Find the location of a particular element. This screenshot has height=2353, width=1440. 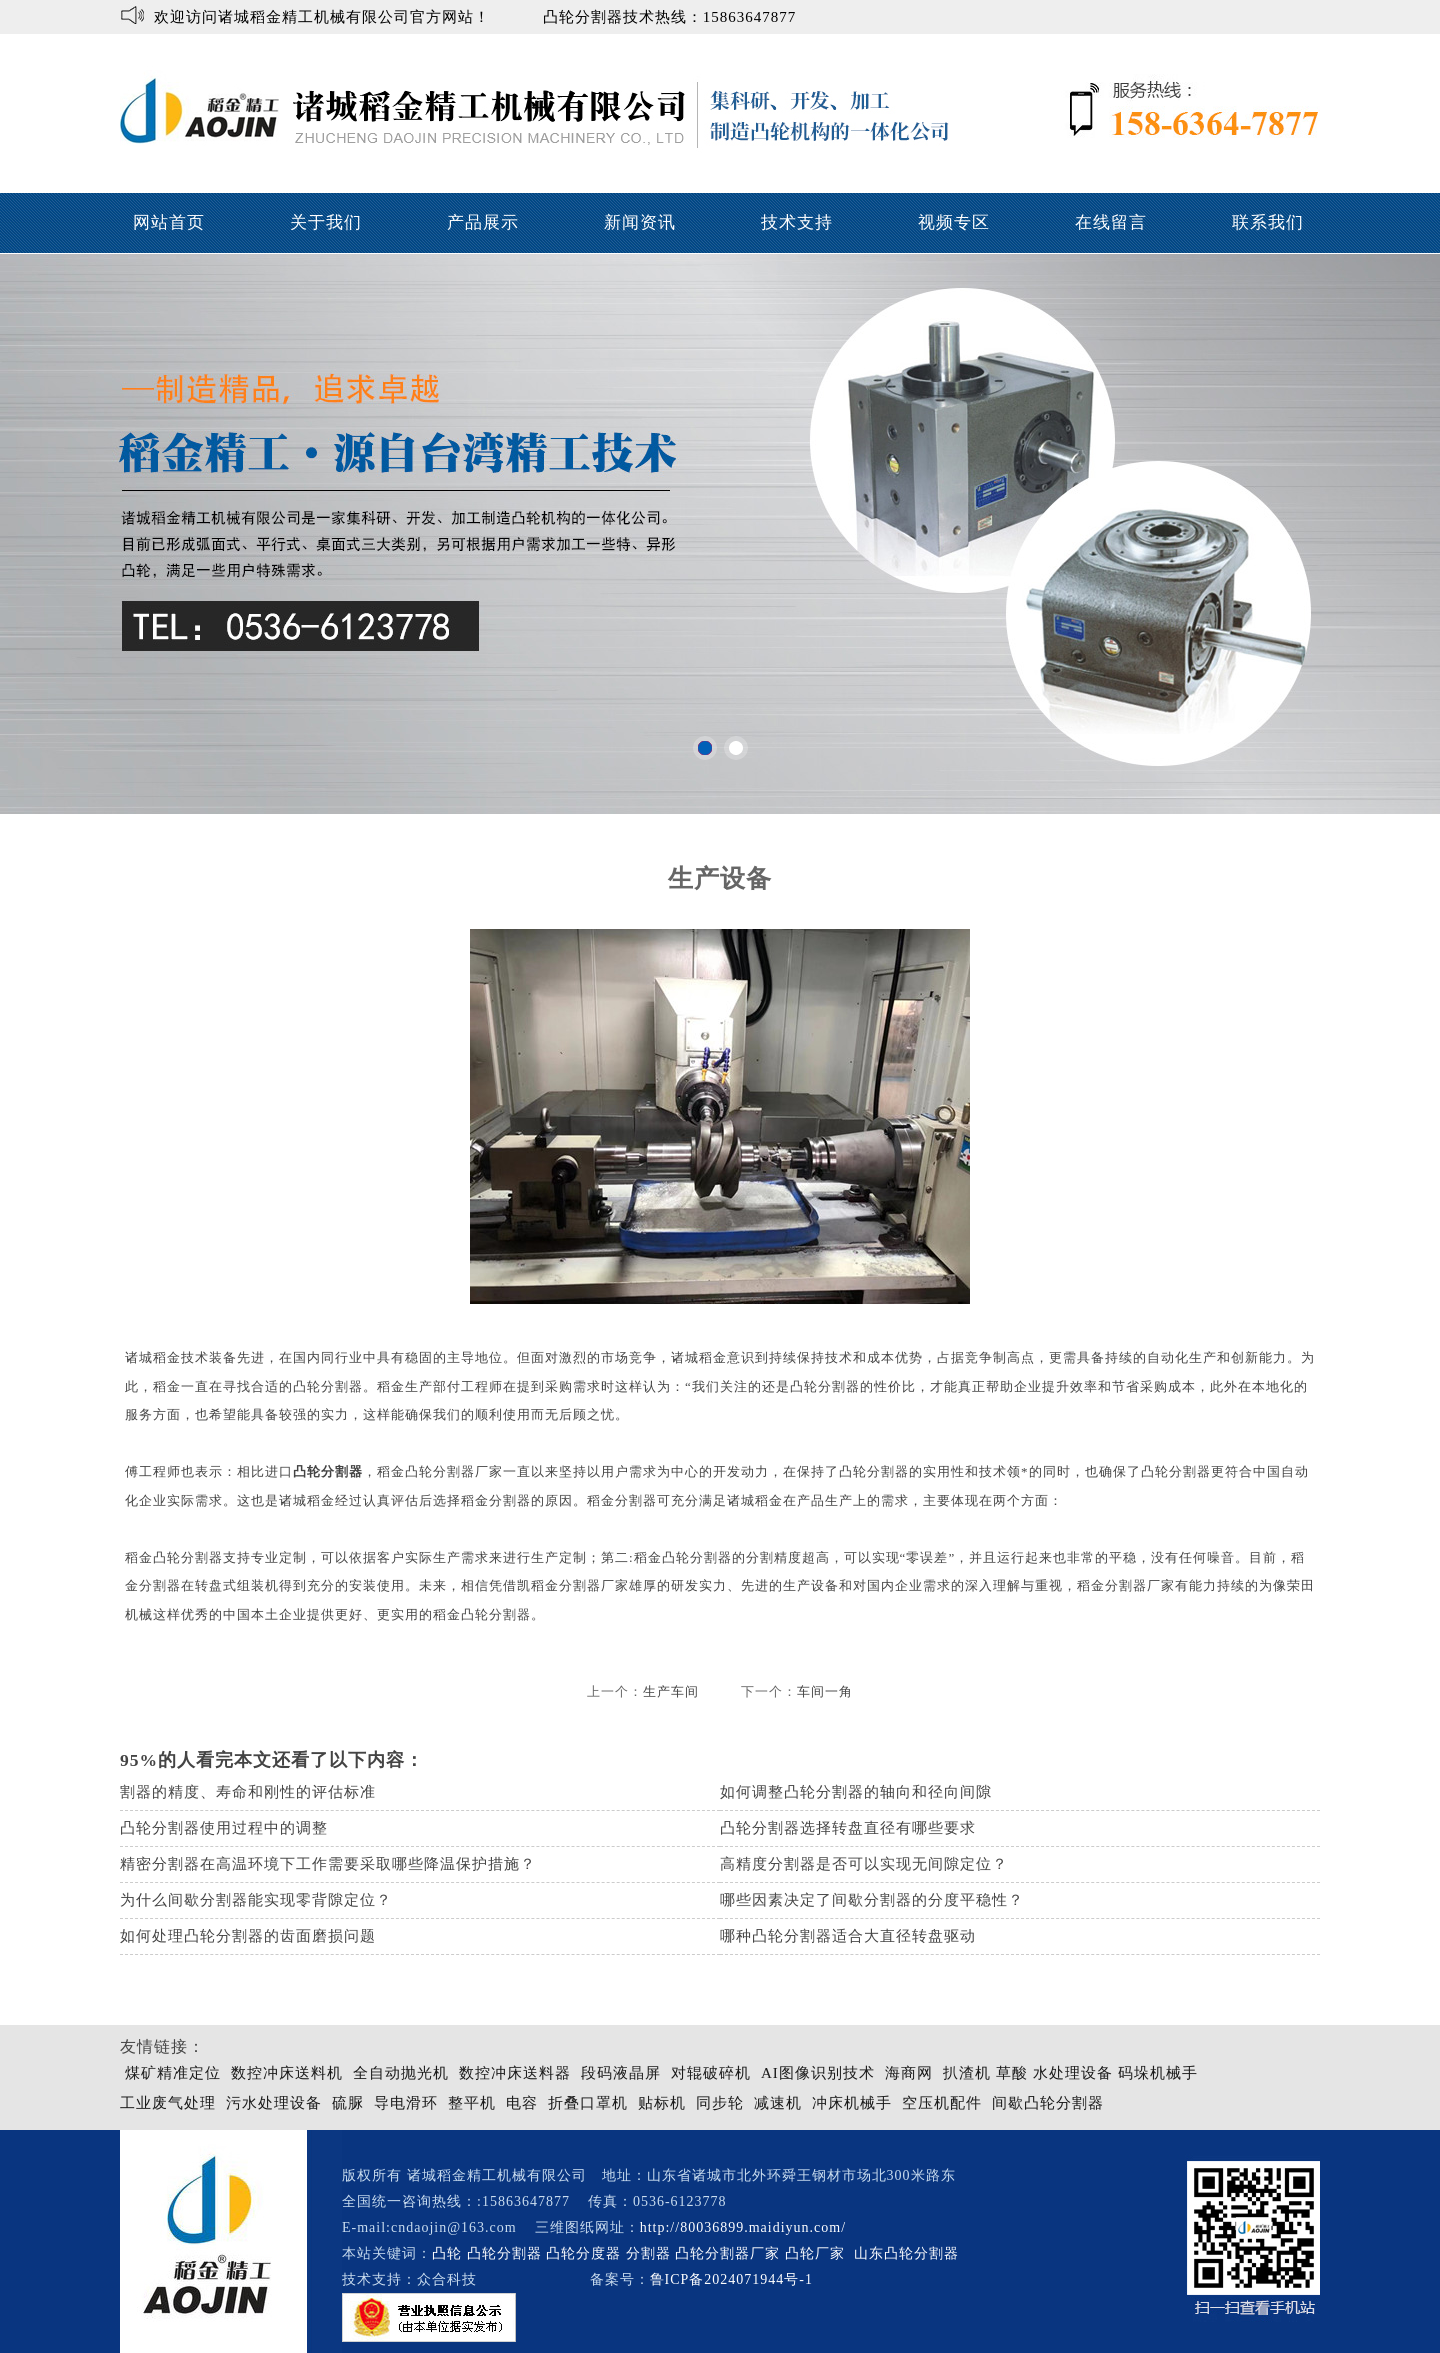

段码液晶屏 is located at coordinates (621, 2073).